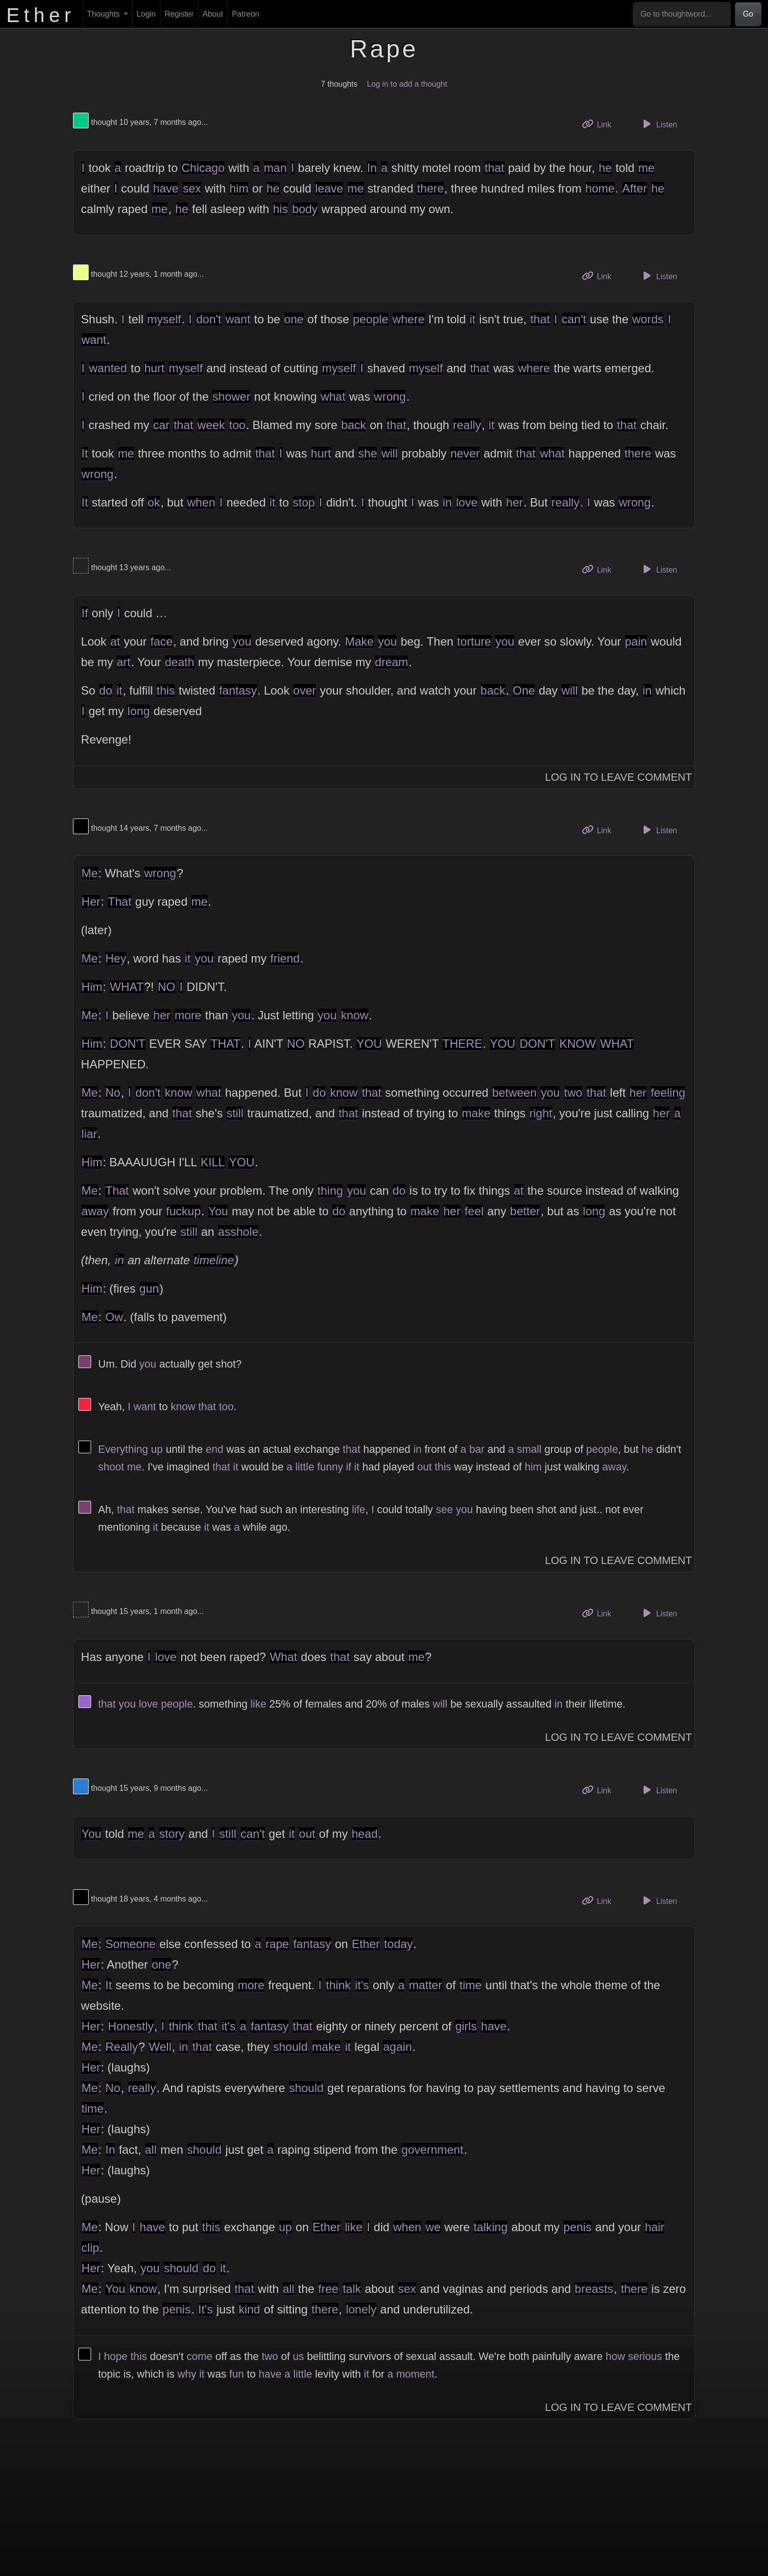 This screenshot has width=768, height=2576. Describe the element at coordinates (358, 1509) in the screenshot. I see `life` at that location.